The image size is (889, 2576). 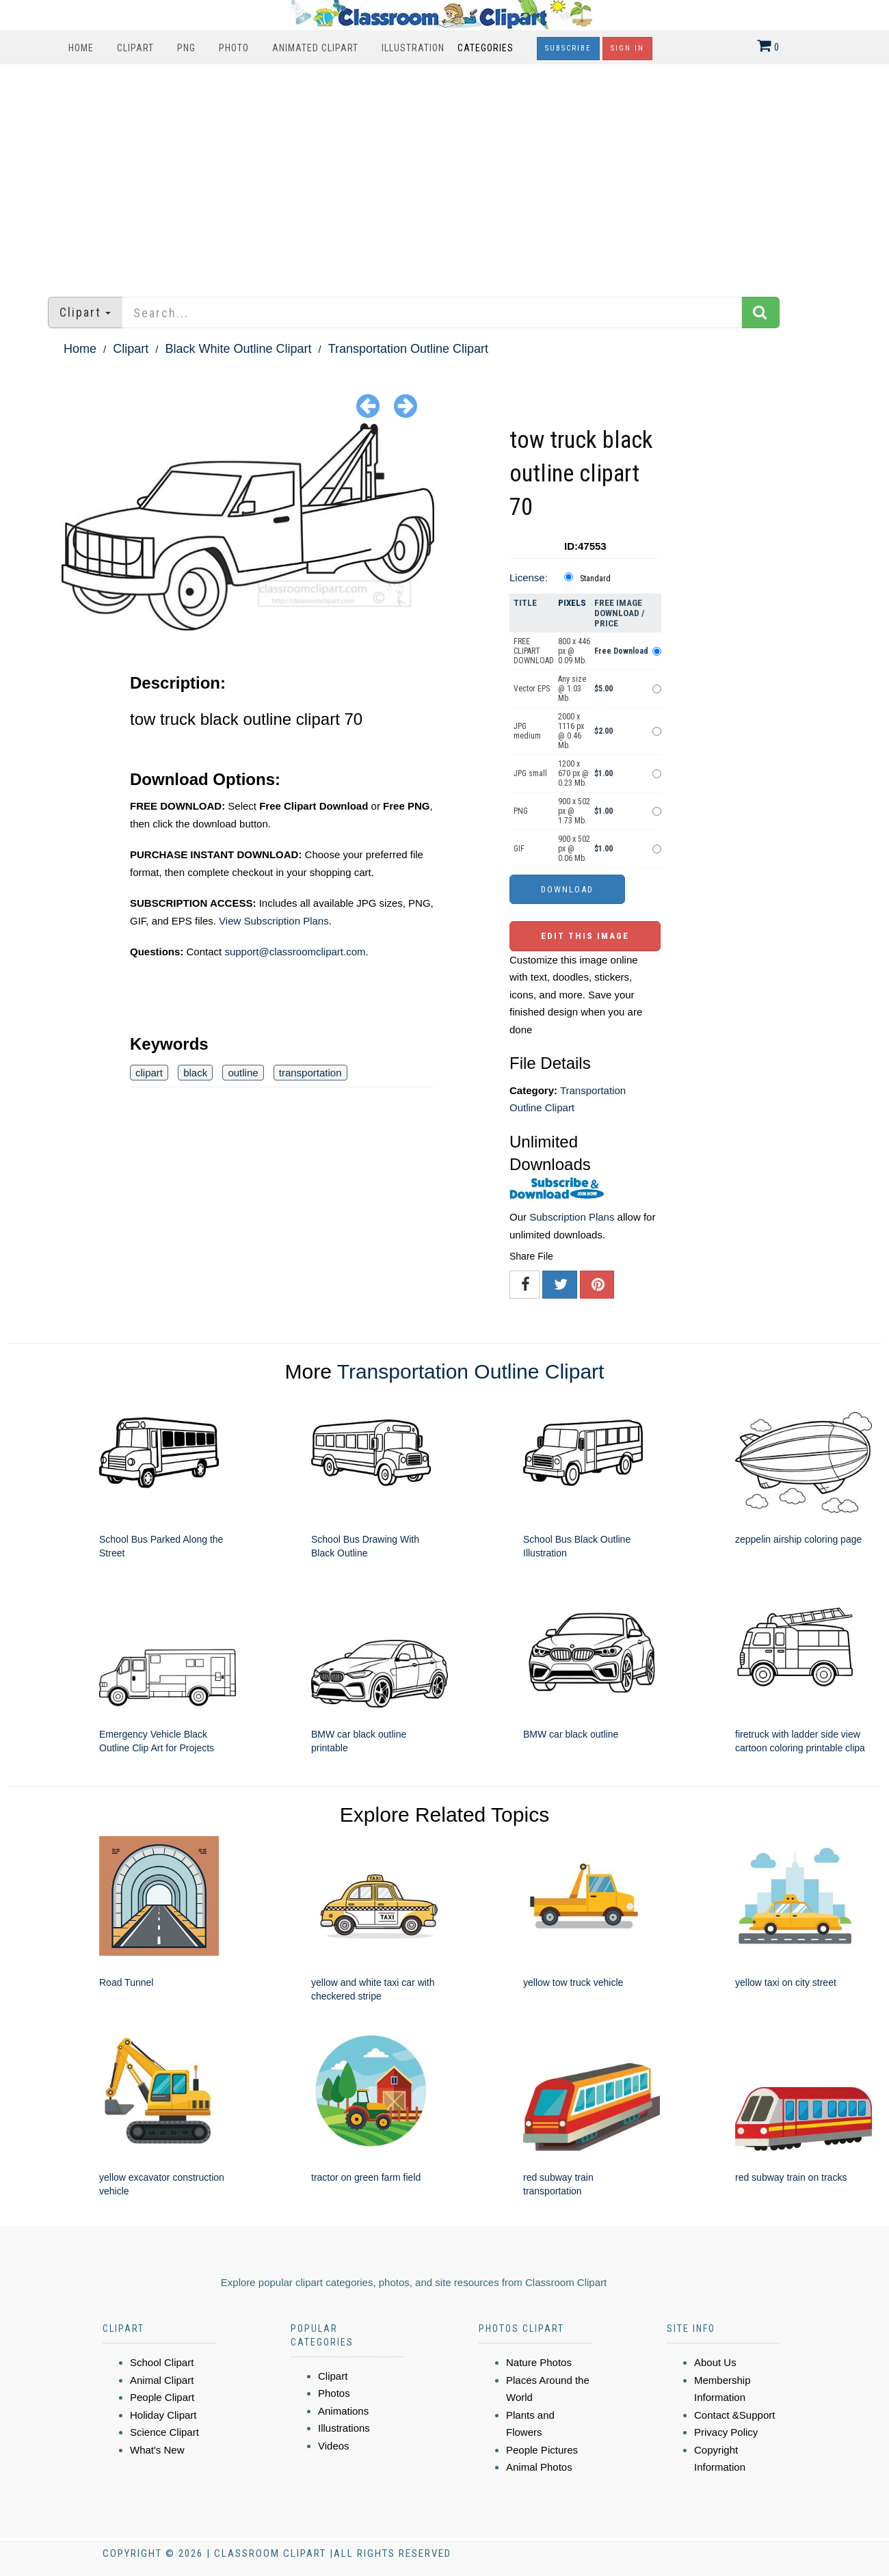 What do you see at coordinates (539, 2362) in the screenshot?
I see `Nature Photos` at bounding box center [539, 2362].